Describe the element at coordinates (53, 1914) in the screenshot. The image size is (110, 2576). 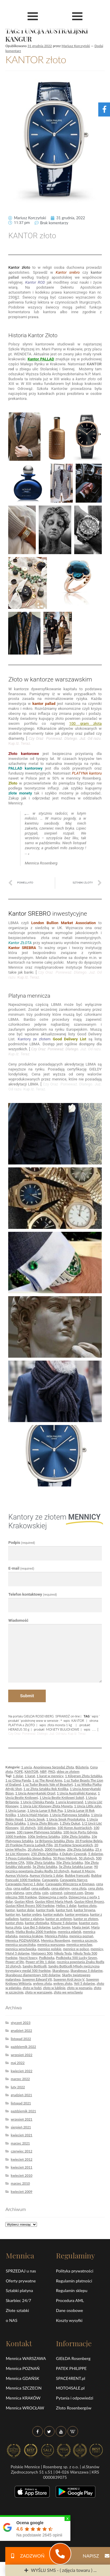
I see `kantor waluty` at that location.